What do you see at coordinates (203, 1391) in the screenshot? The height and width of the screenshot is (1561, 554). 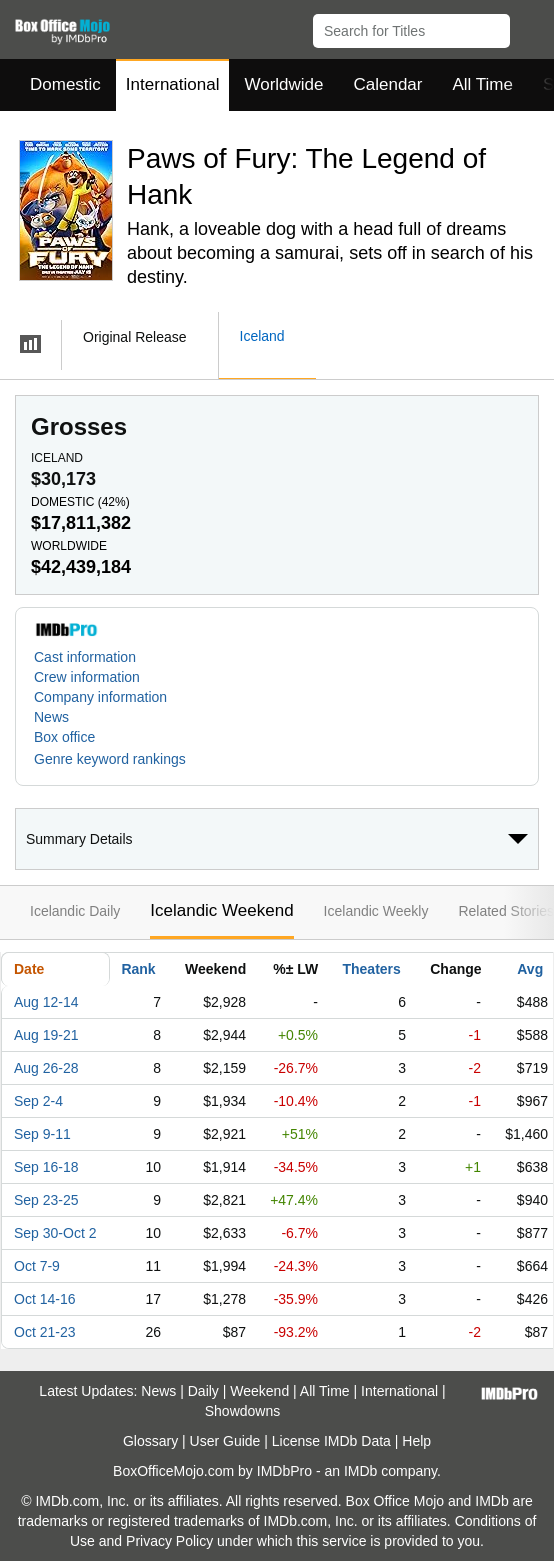 I see `Daily` at bounding box center [203, 1391].